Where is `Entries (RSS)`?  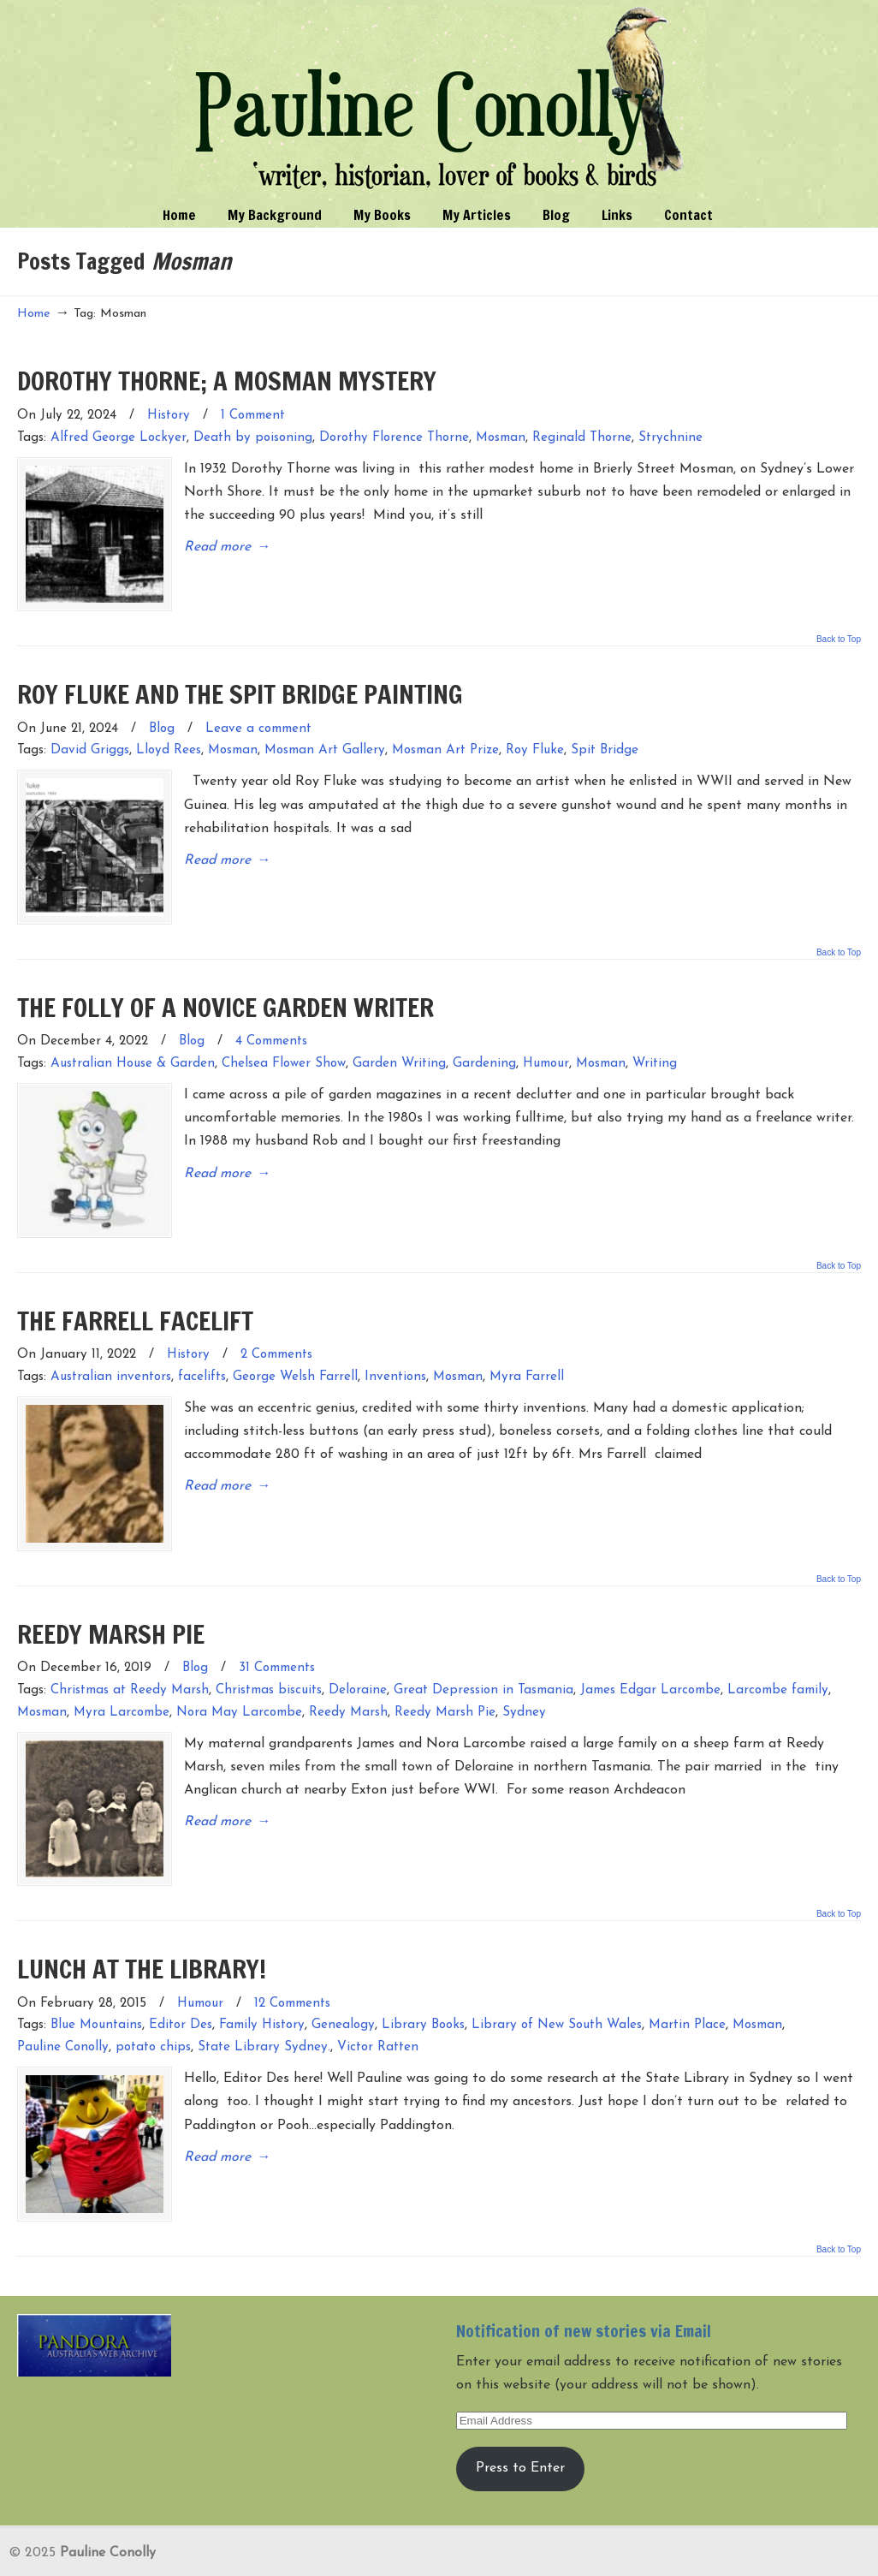 Entries (RSS) is located at coordinates (59, 2554).